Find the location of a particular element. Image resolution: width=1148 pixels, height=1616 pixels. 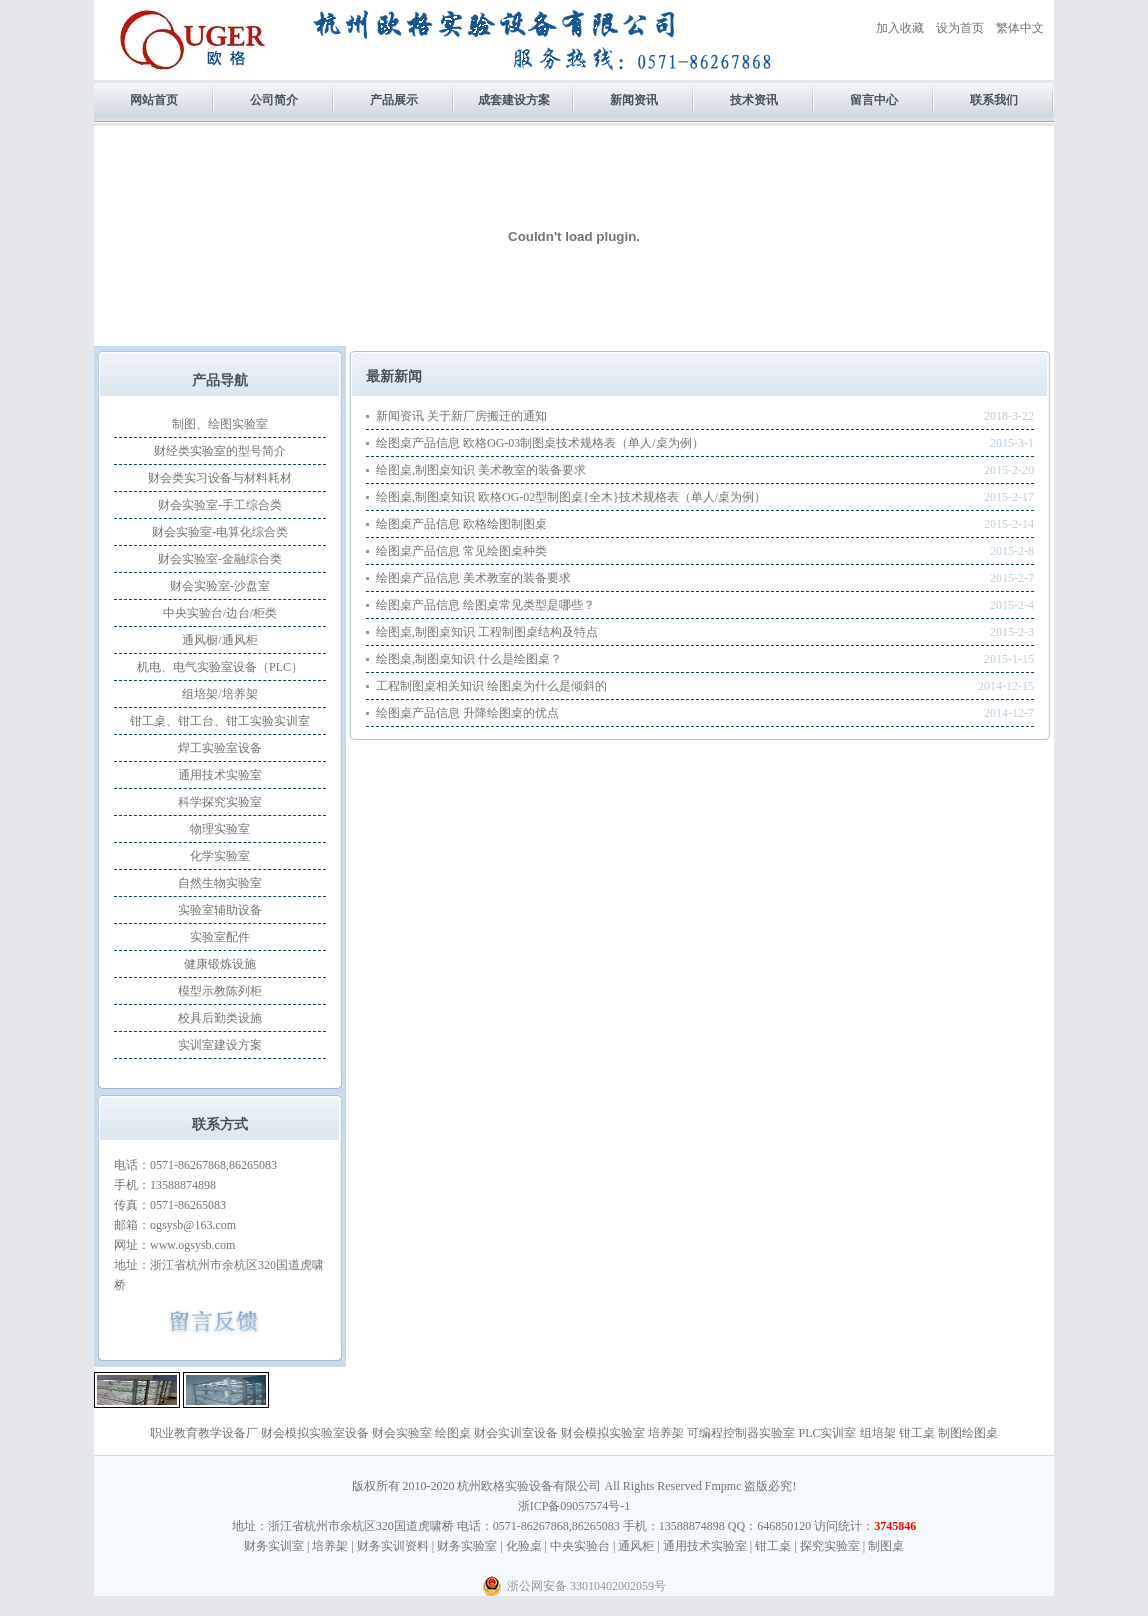

欧格OG-02型制图桌{全木}技术规格表（单人/桌为例） is located at coordinates (622, 497).